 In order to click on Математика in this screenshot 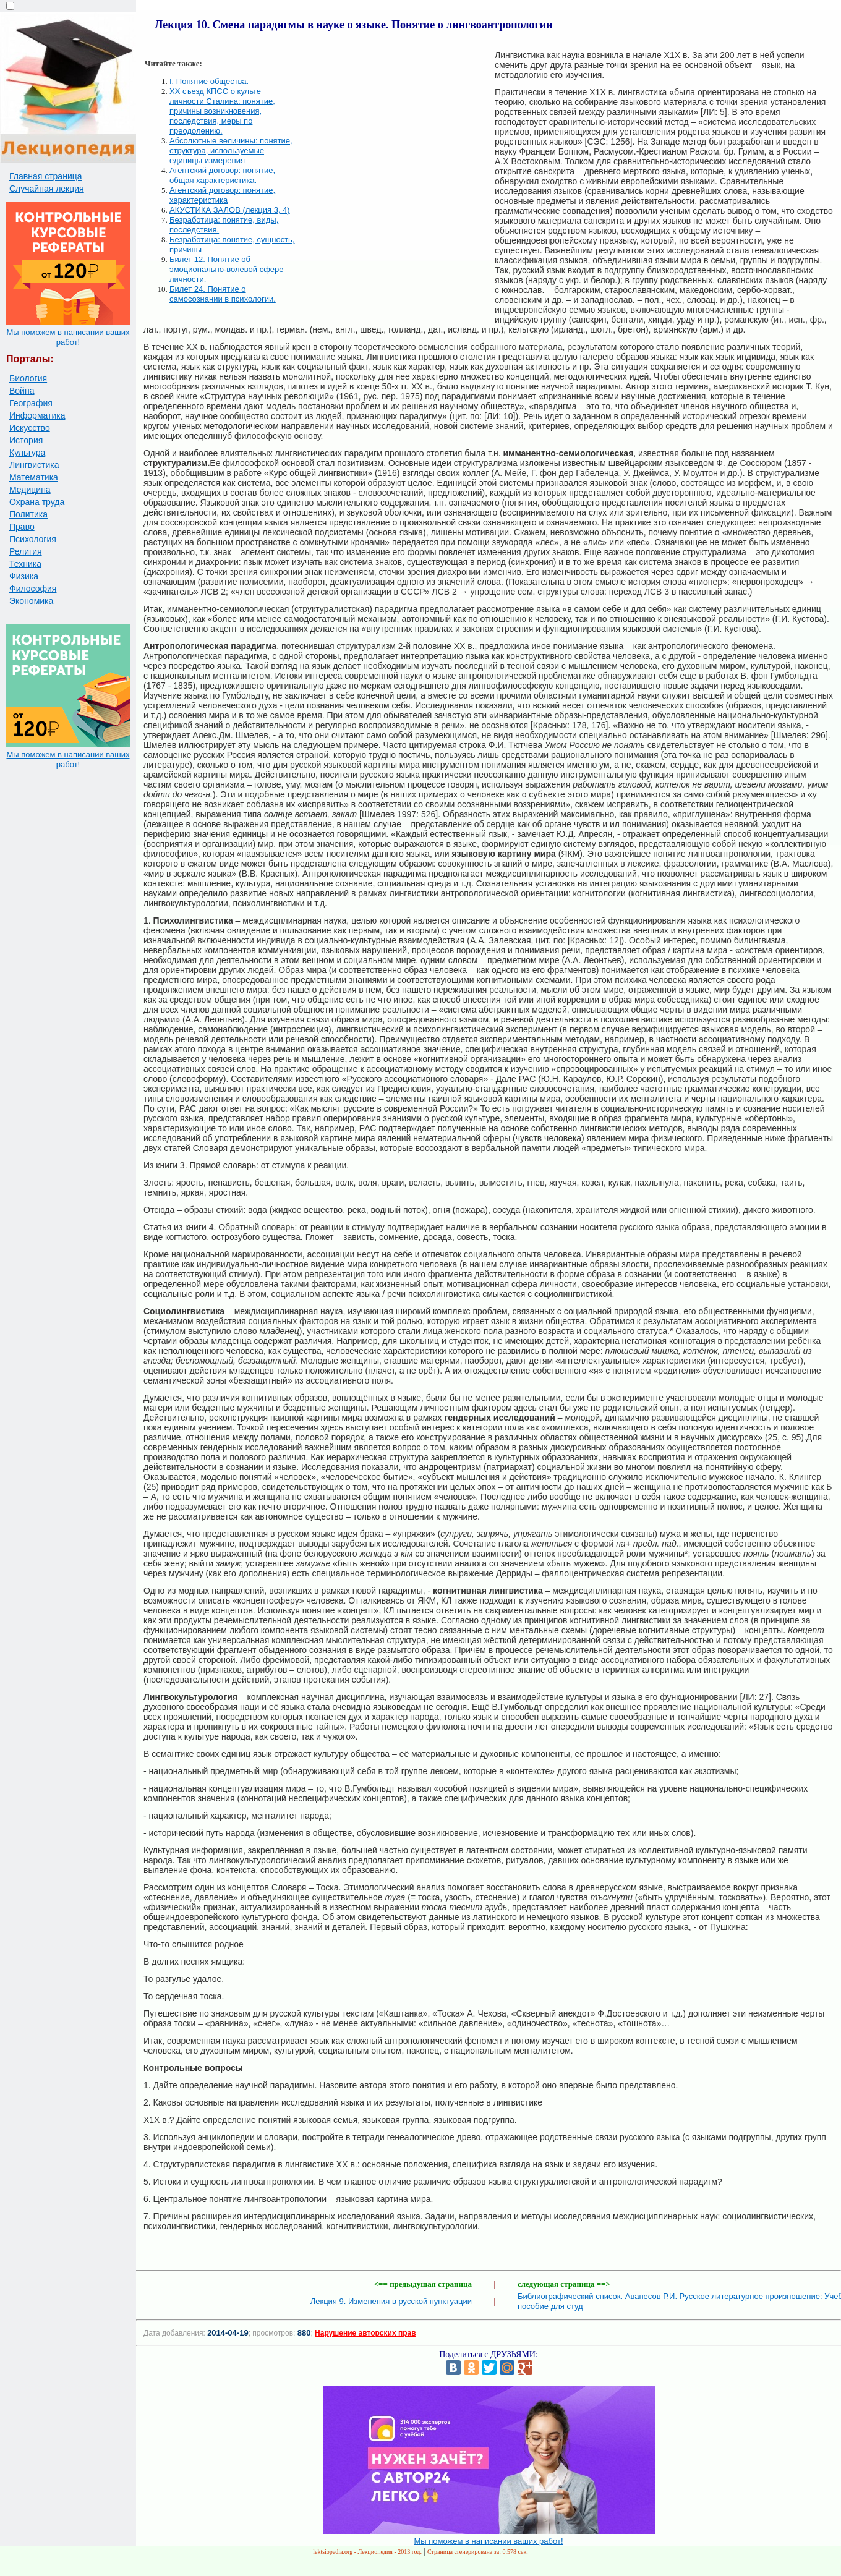, I will do `click(33, 477)`.